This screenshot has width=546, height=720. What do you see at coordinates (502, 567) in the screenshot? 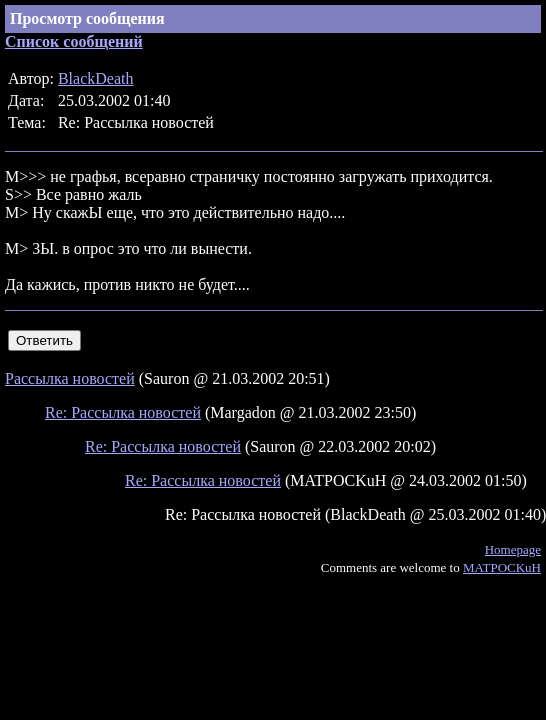
I see `MATPOCKuH` at bounding box center [502, 567].